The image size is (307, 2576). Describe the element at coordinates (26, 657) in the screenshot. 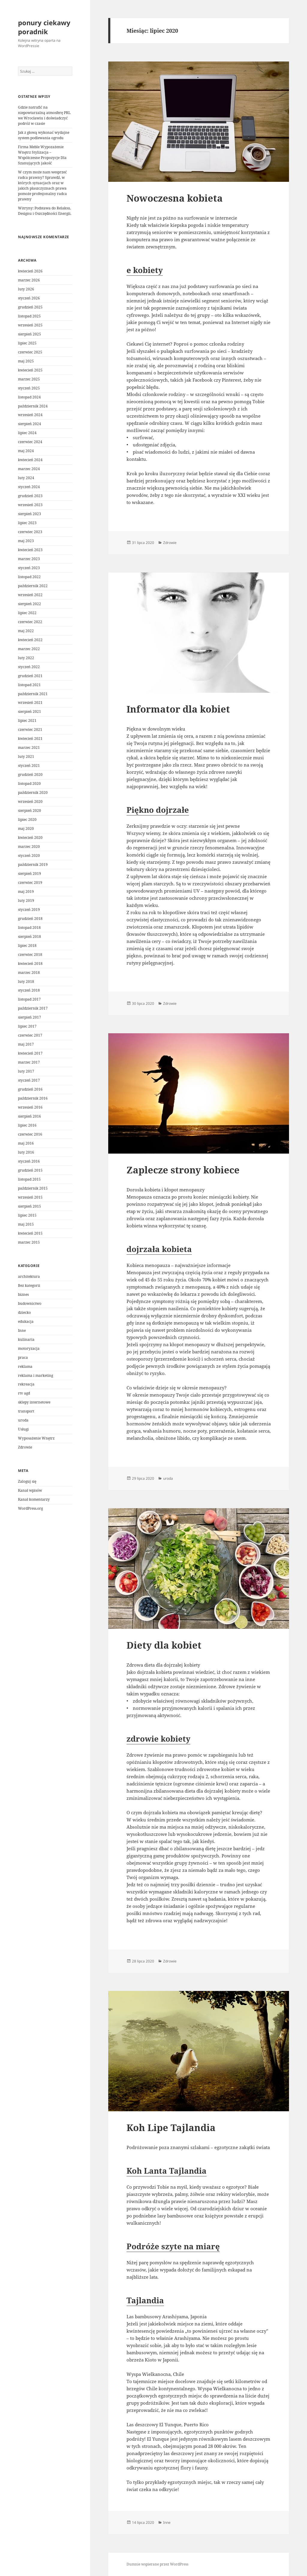

I see `luty 2022` at that location.